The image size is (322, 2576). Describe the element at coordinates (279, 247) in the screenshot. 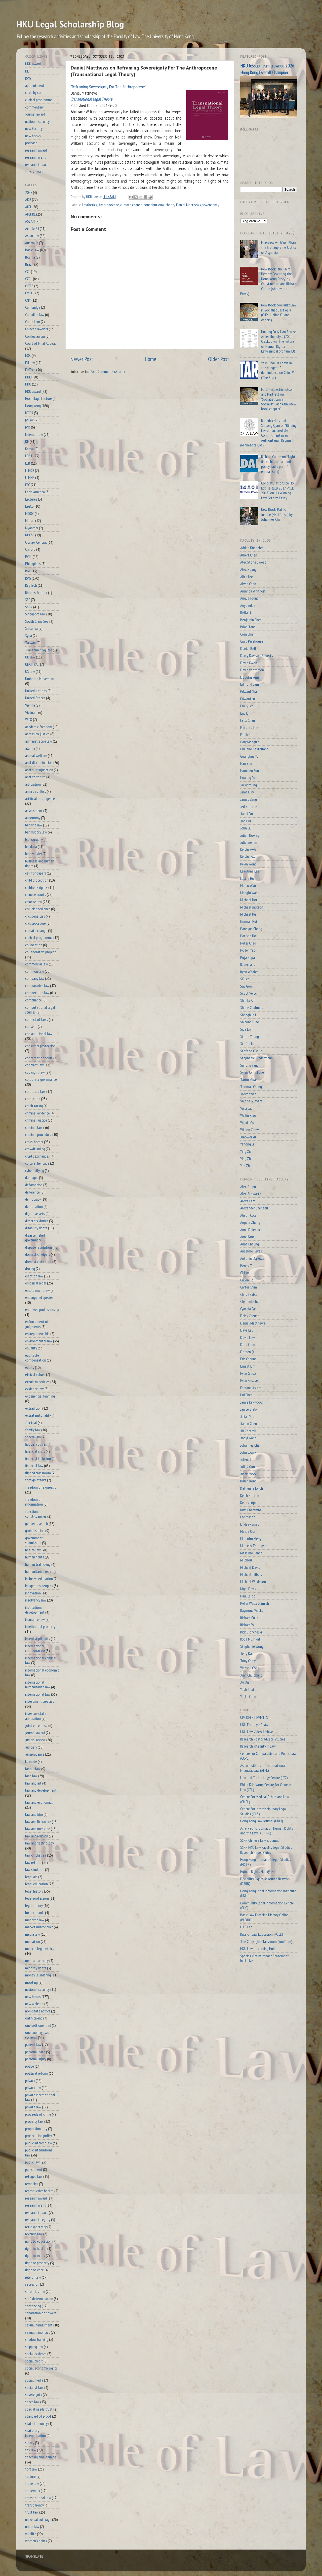

I see `Interview with Yun Zhao, the first Supreme Justice of Asgardia` at that location.